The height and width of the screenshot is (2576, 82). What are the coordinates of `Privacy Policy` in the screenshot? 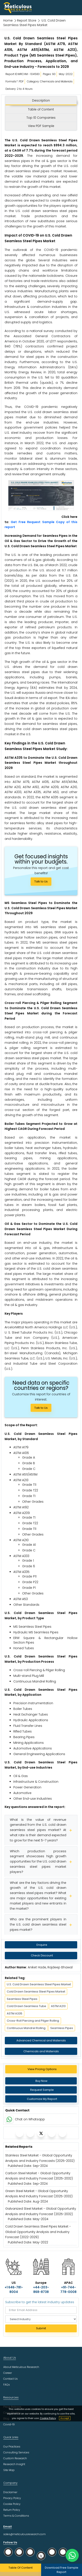 It's located at (12, 2498).